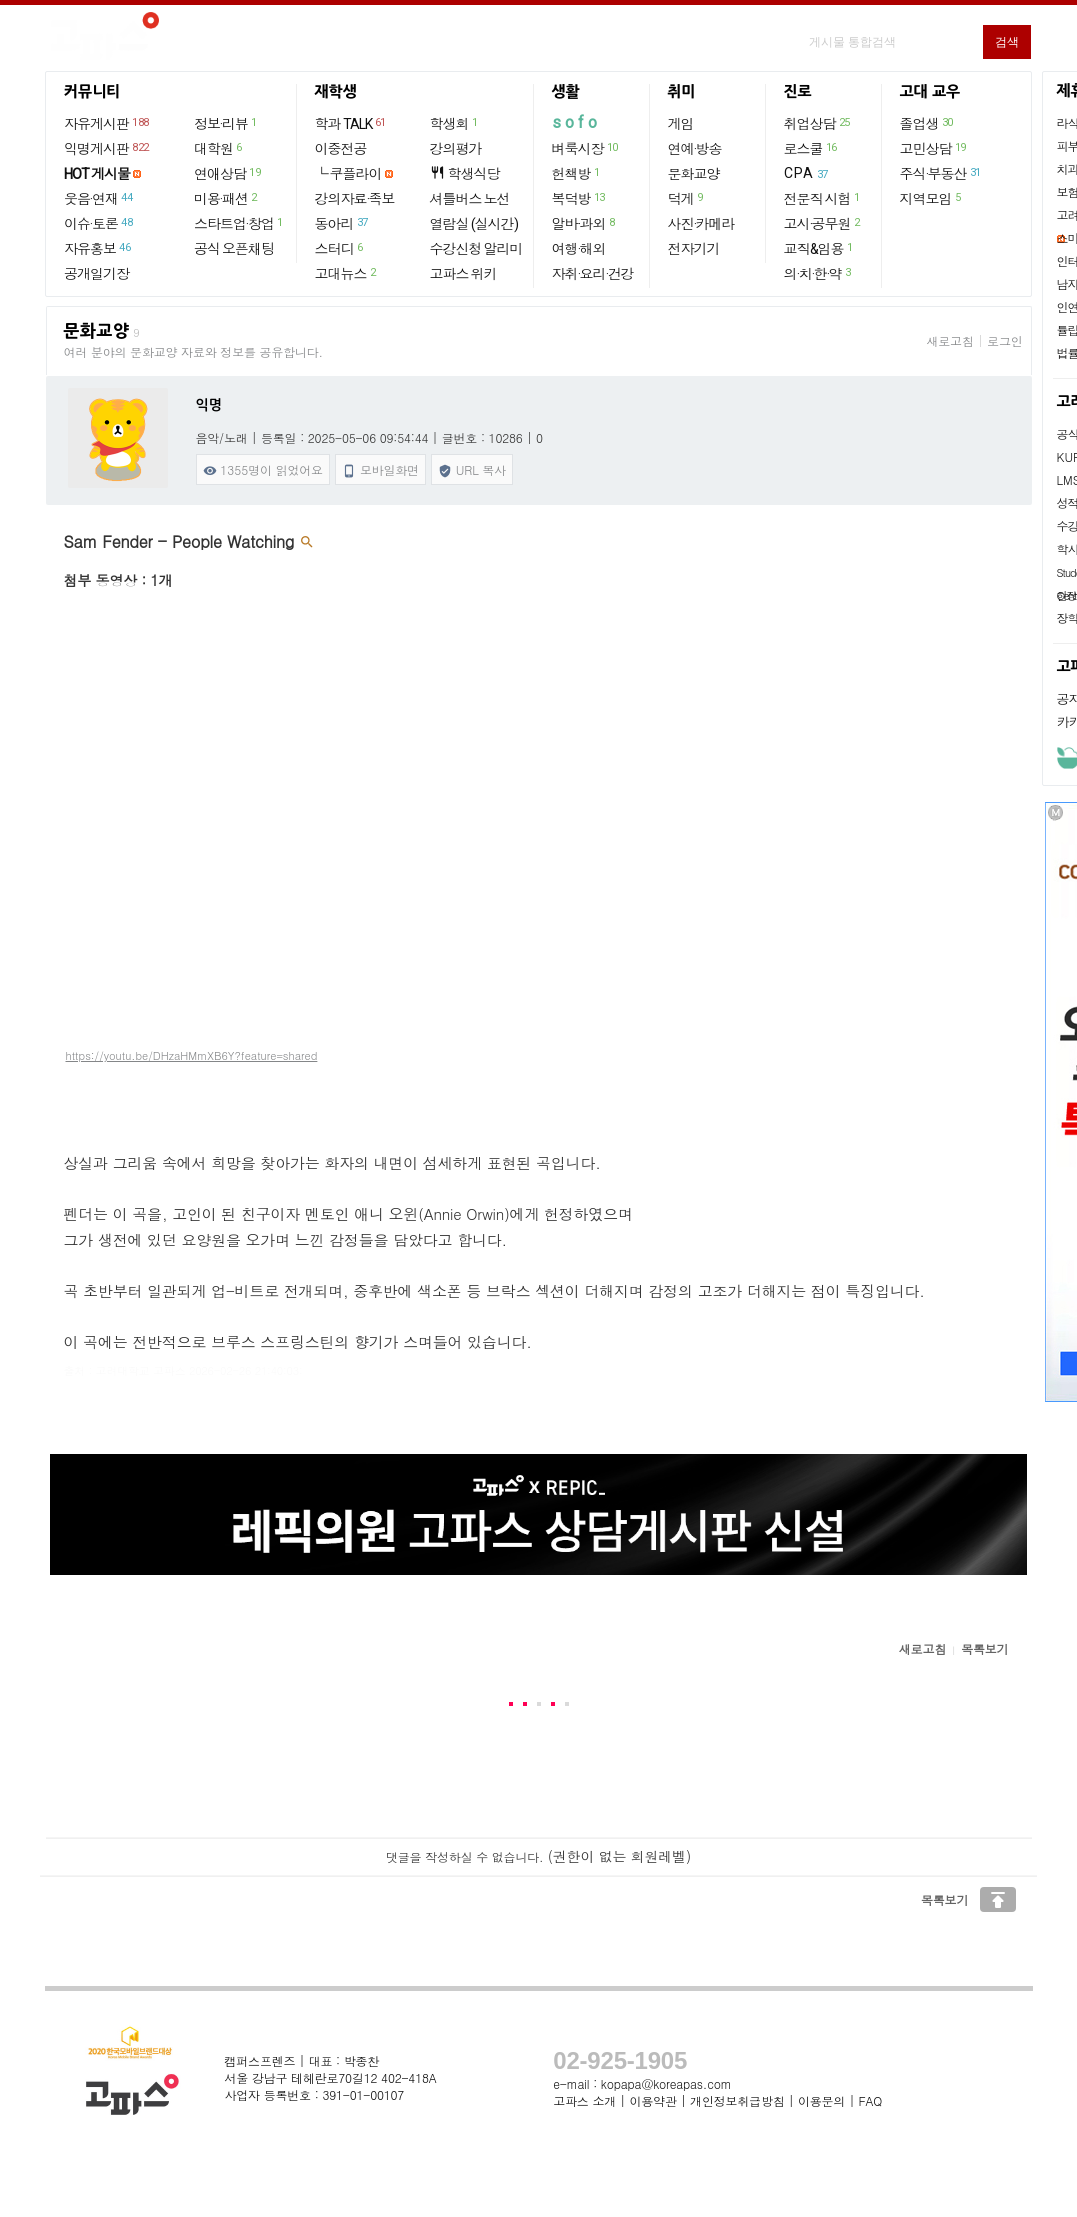 Image resolution: width=1077 pixels, height=2217 pixels. I want to click on 복덕방, so click(579, 198).